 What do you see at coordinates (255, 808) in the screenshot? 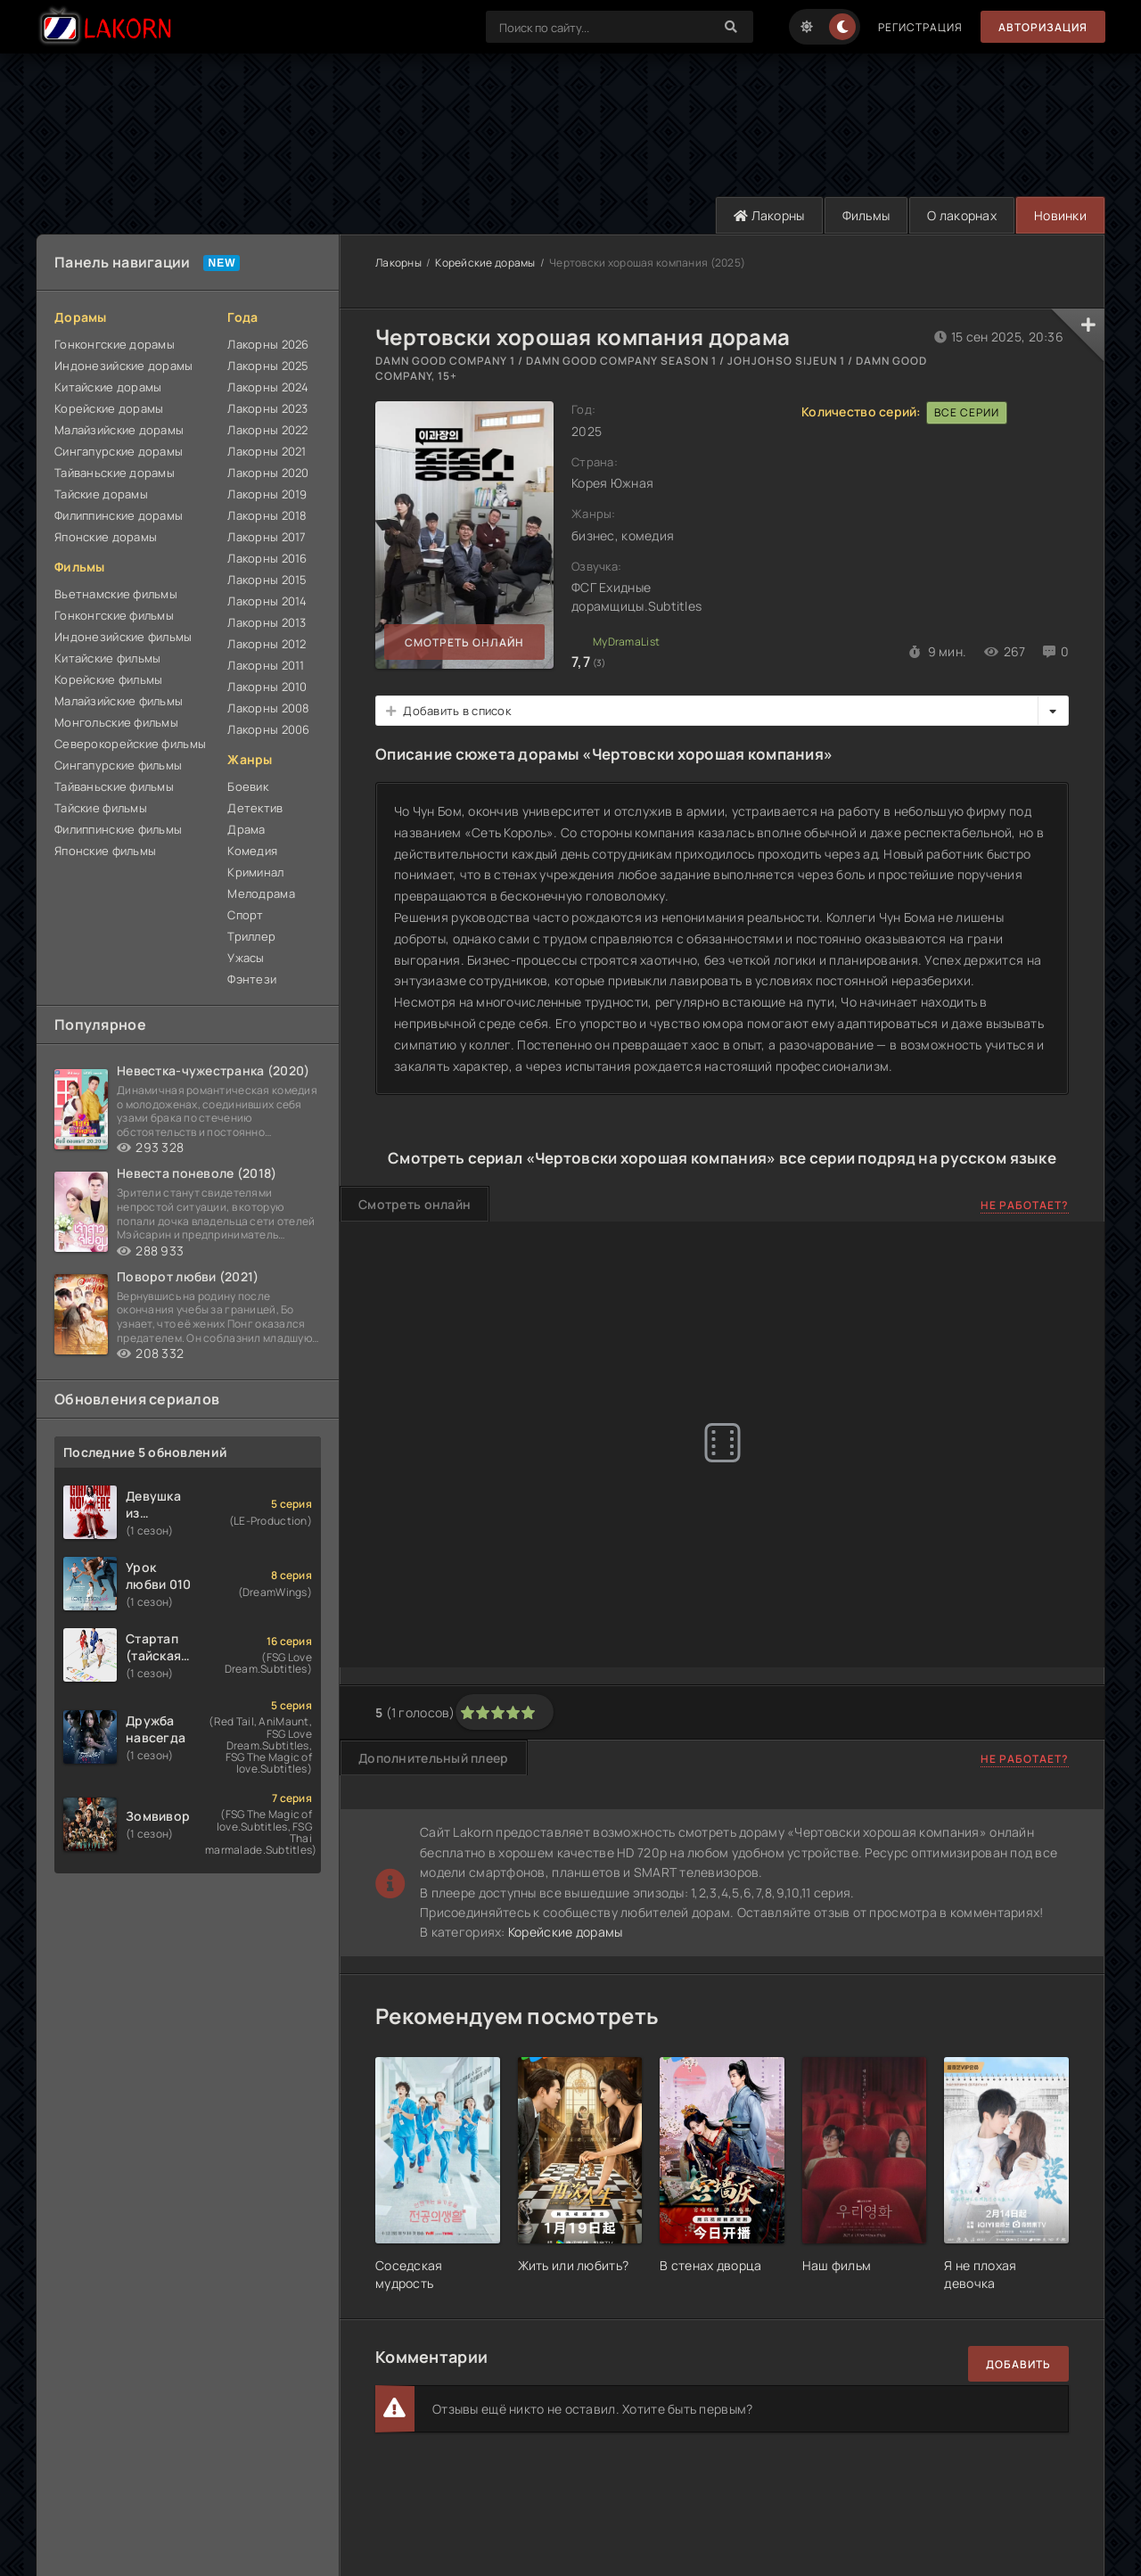
I see `Детектив` at bounding box center [255, 808].